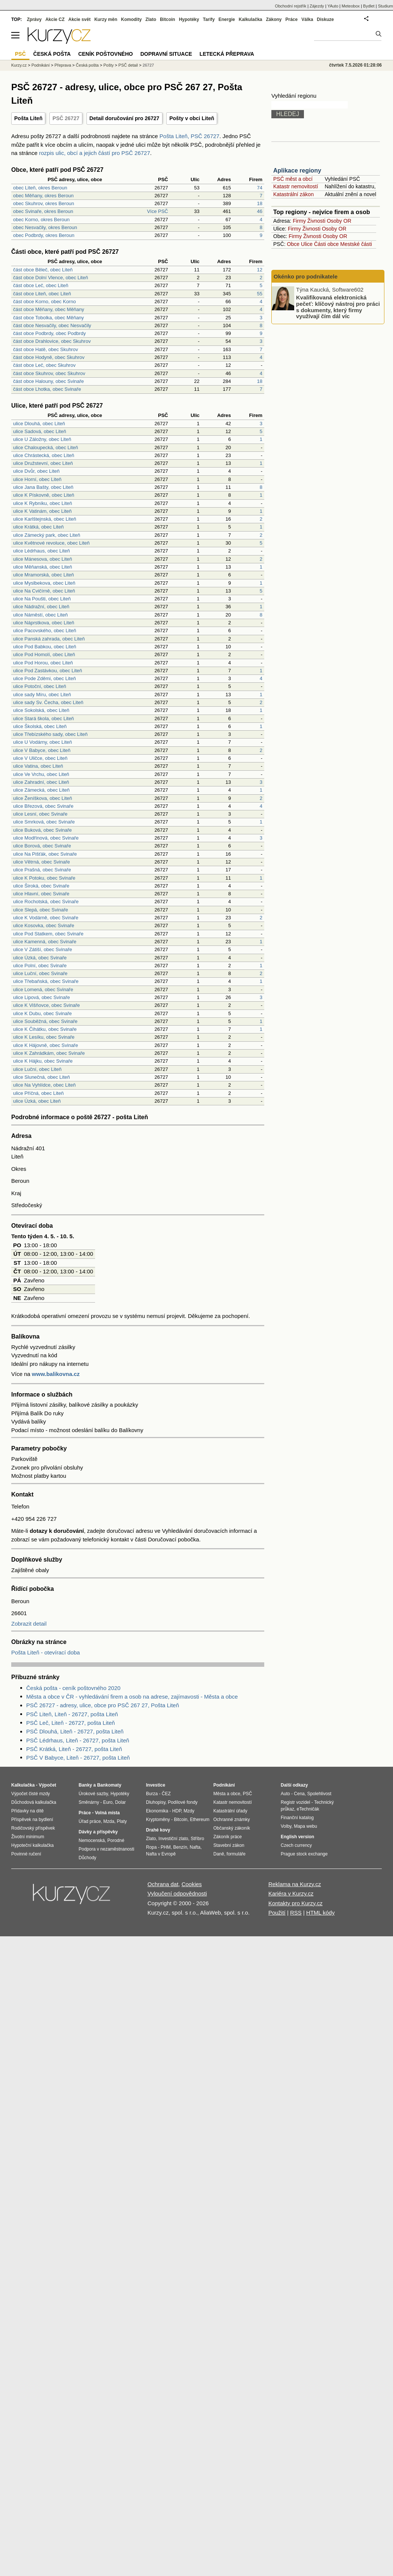 This screenshot has height=2576, width=393. I want to click on English version, so click(297, 1836).